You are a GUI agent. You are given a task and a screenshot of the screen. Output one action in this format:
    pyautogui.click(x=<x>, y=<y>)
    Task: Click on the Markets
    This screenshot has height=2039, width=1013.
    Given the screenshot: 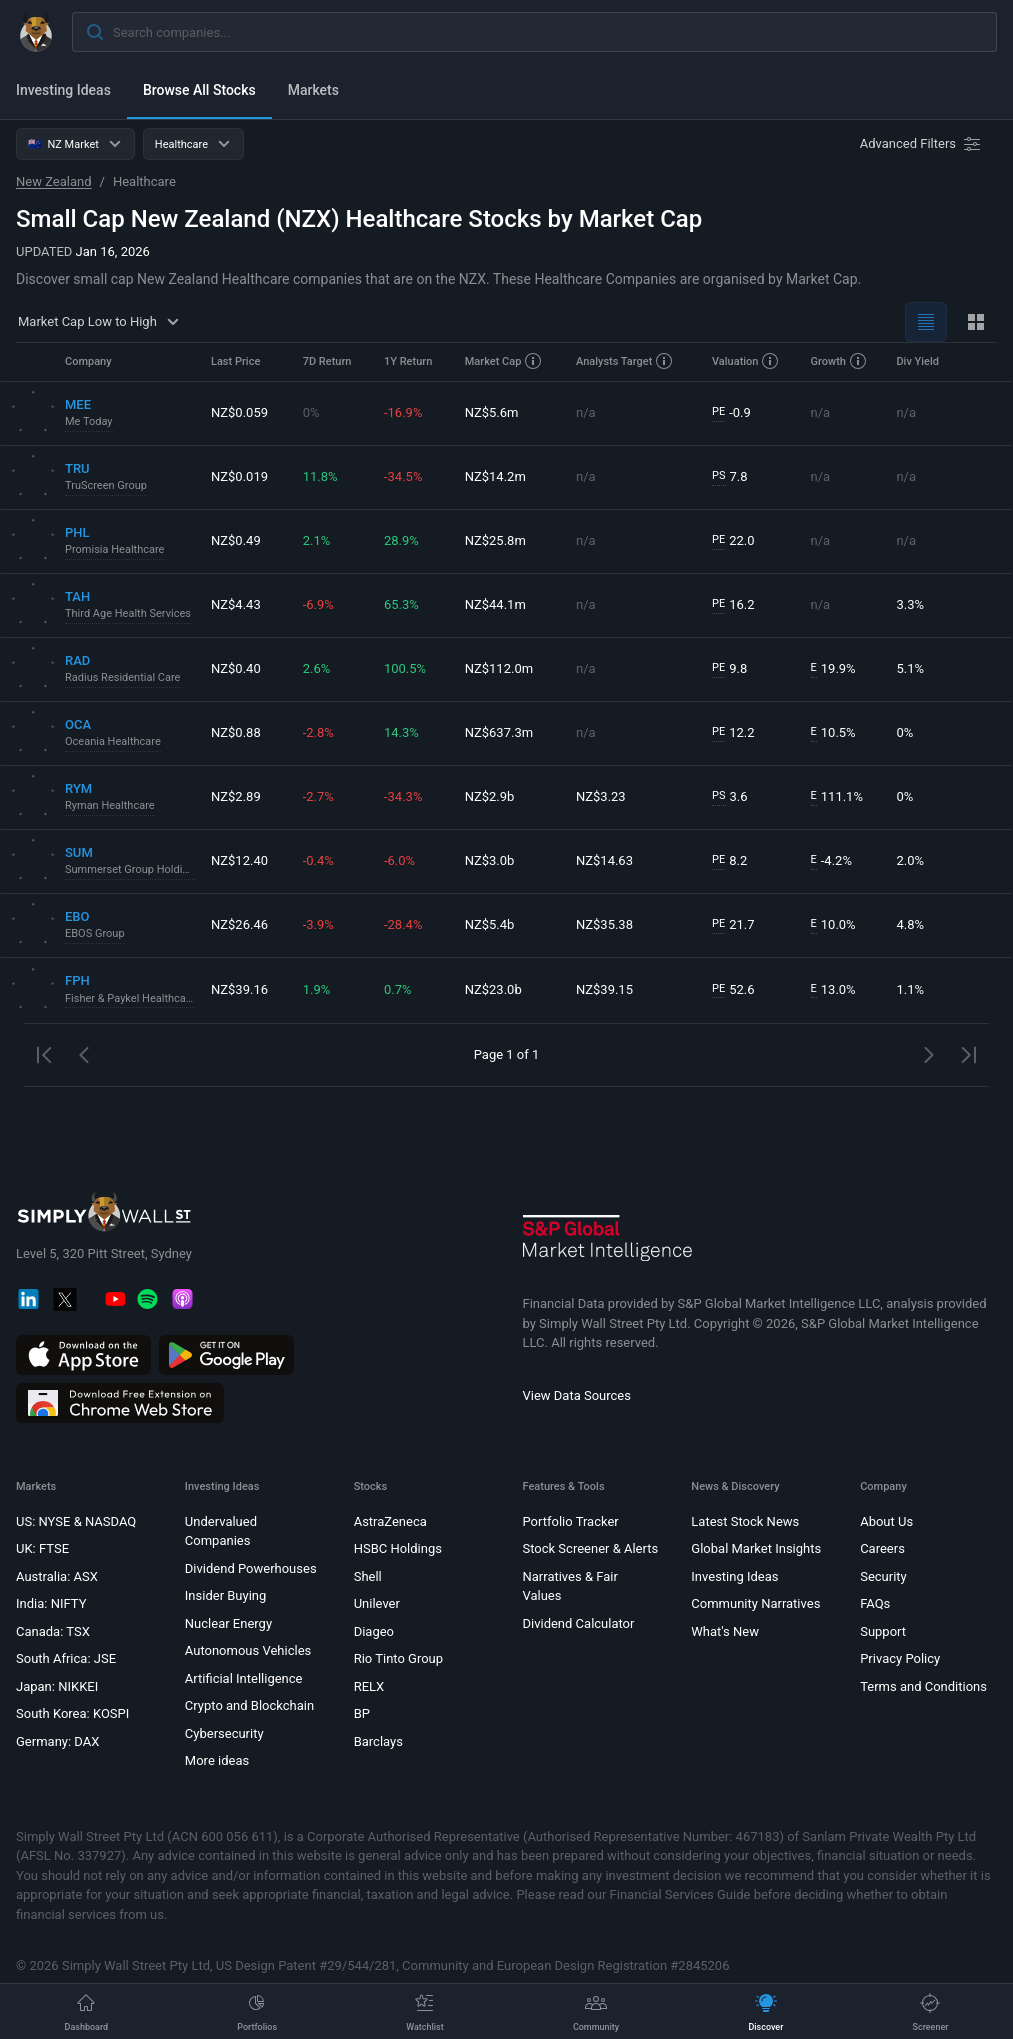 What is the action you would take?
    pyautogui.click(x=313, y=90)
    